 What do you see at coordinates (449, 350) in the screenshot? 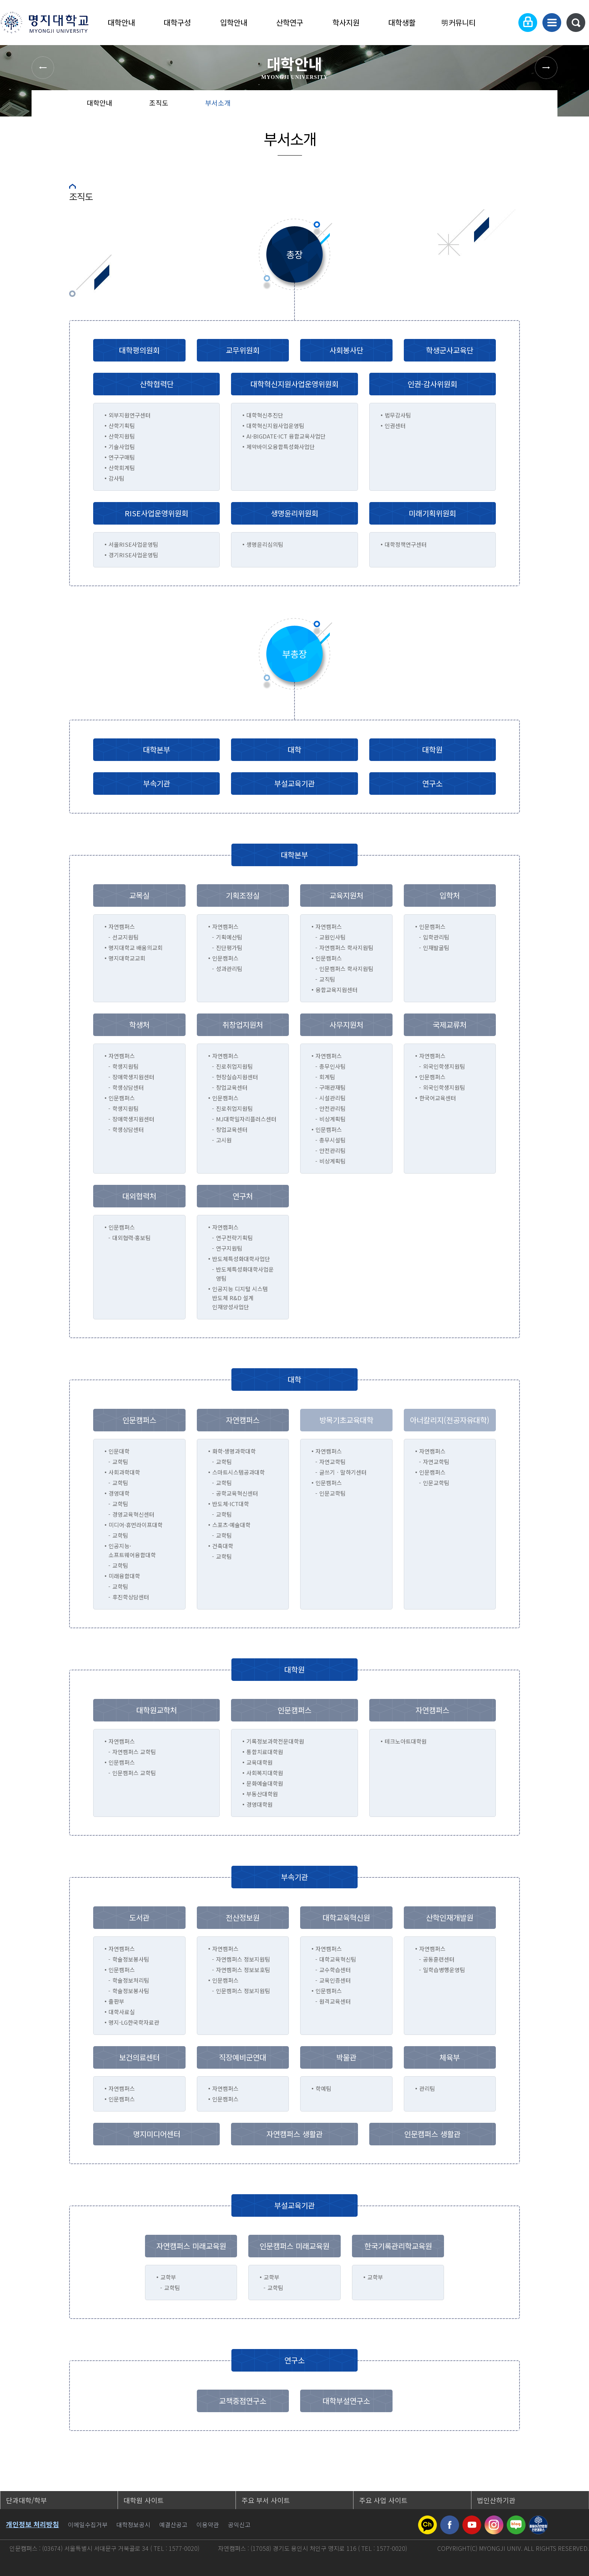
I see `학생군사교육단` at bounding box center [449, 350].